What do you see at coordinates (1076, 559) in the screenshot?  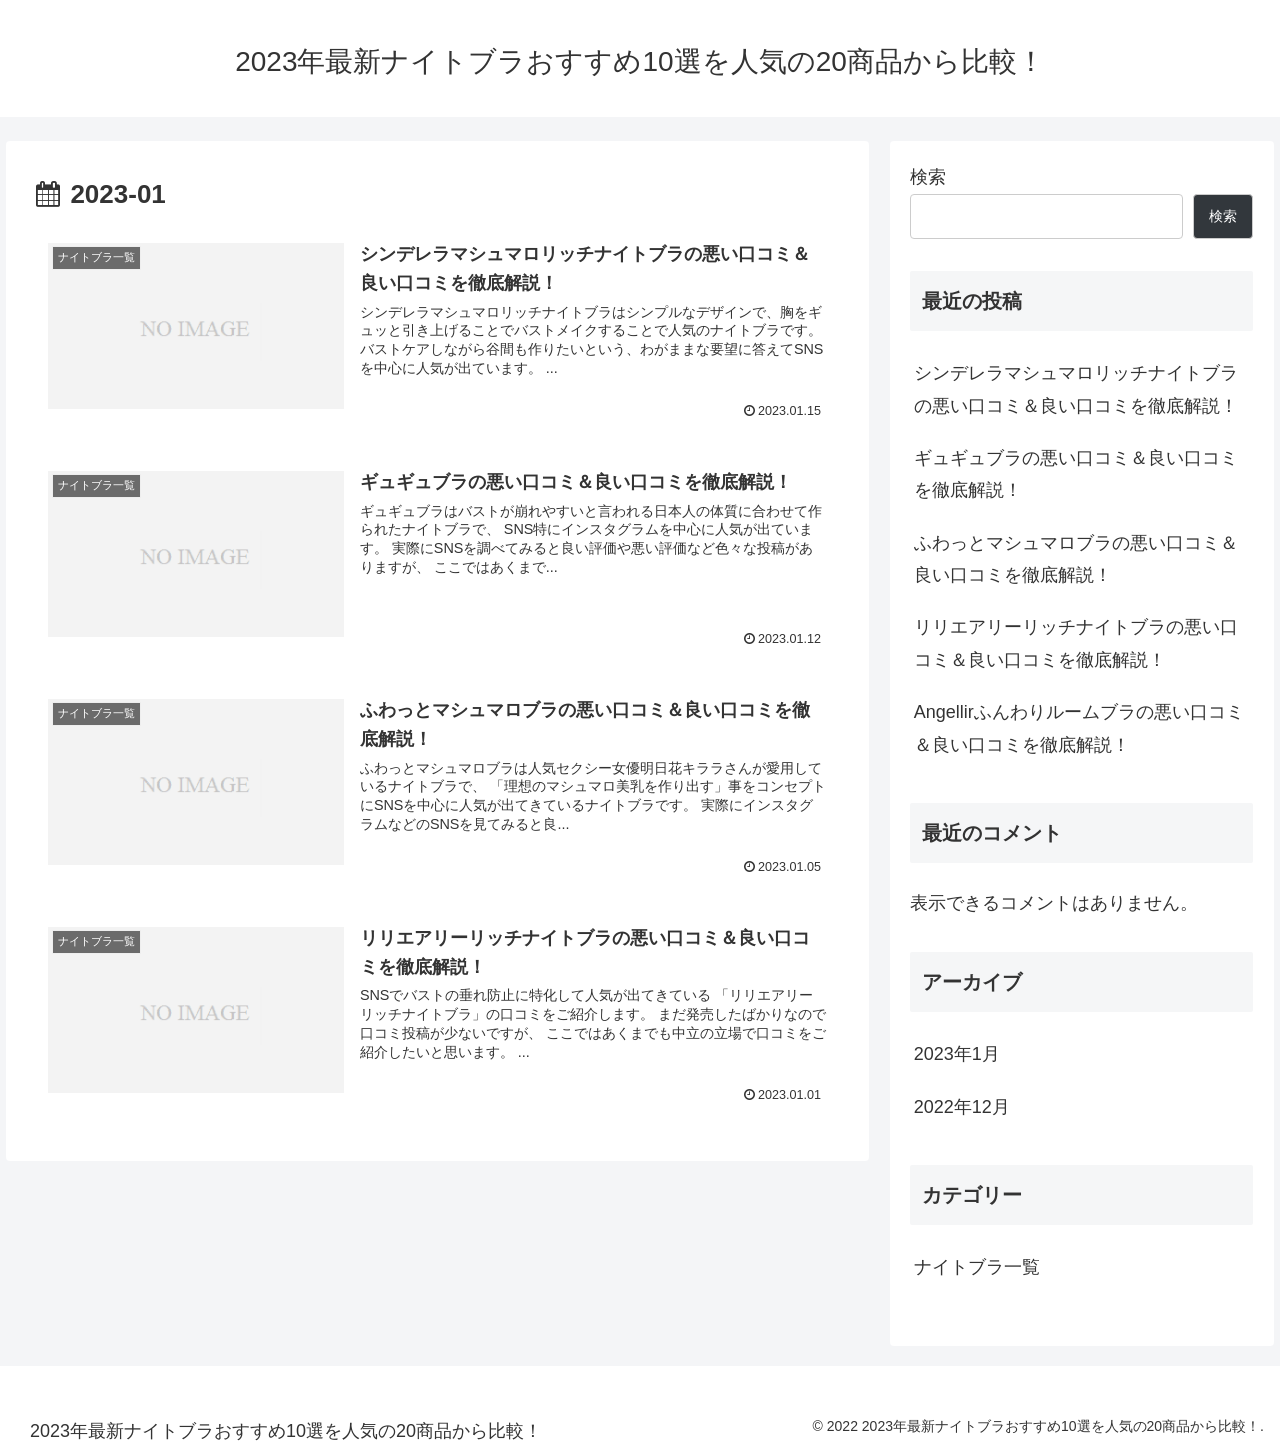 I see `ふわっとマシュマロブラの悪い口コミ＆良い口コミを徹底解説！` at bounding box center [1076, 559].